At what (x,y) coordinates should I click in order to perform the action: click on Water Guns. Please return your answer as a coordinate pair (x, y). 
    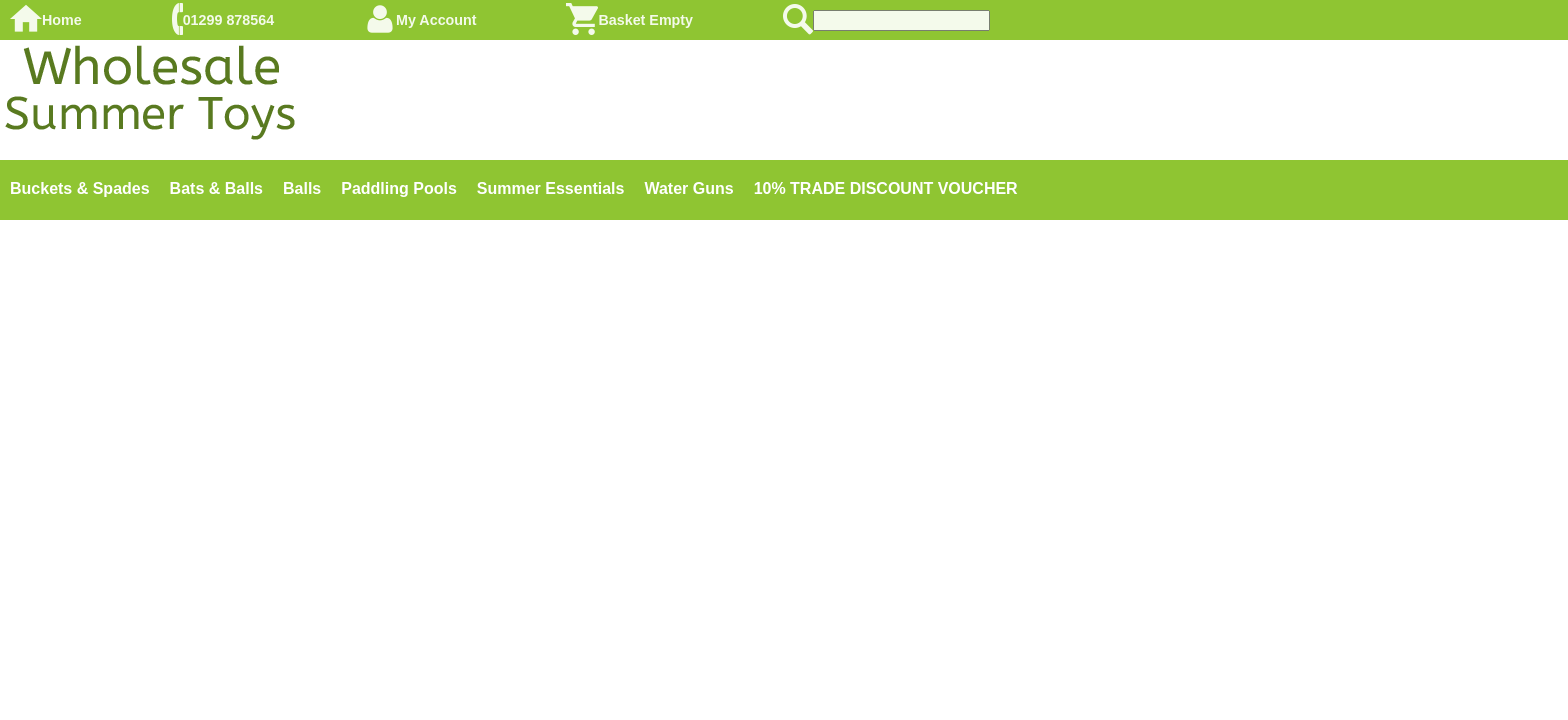
    Looking at the image, I should click on (688, 188).